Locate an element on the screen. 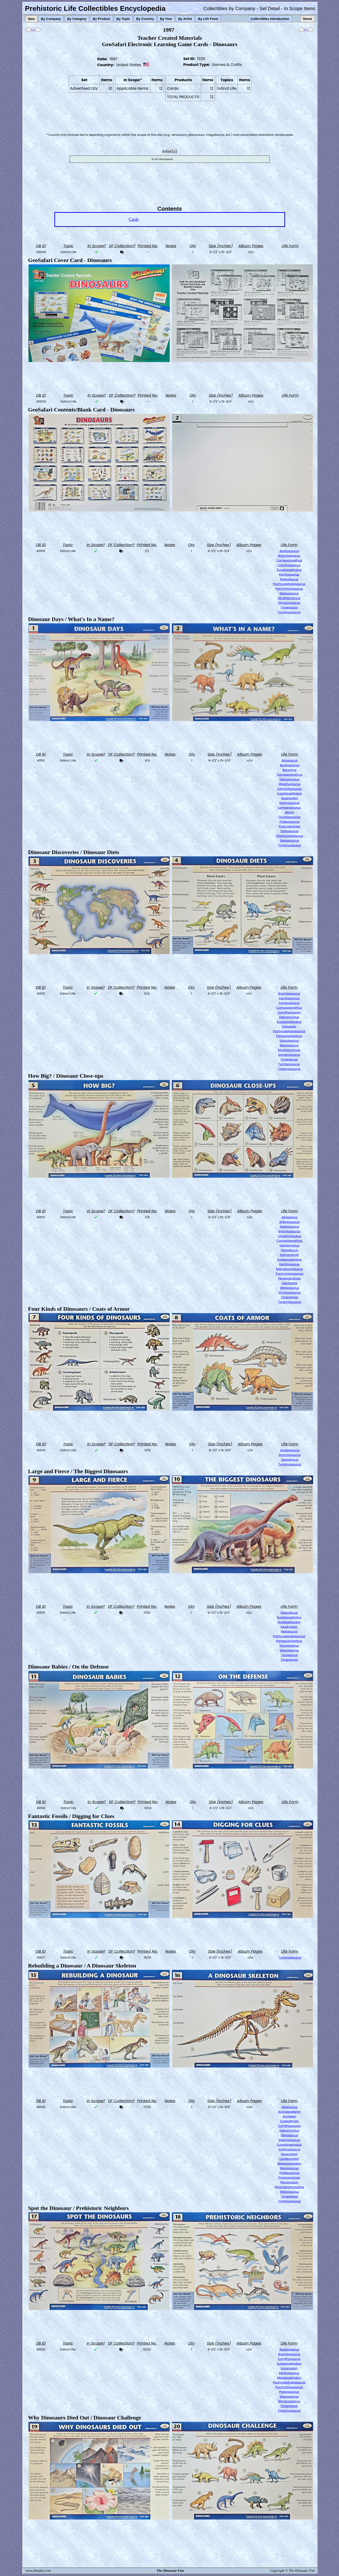  By Country is located at coordinates (145, 19).